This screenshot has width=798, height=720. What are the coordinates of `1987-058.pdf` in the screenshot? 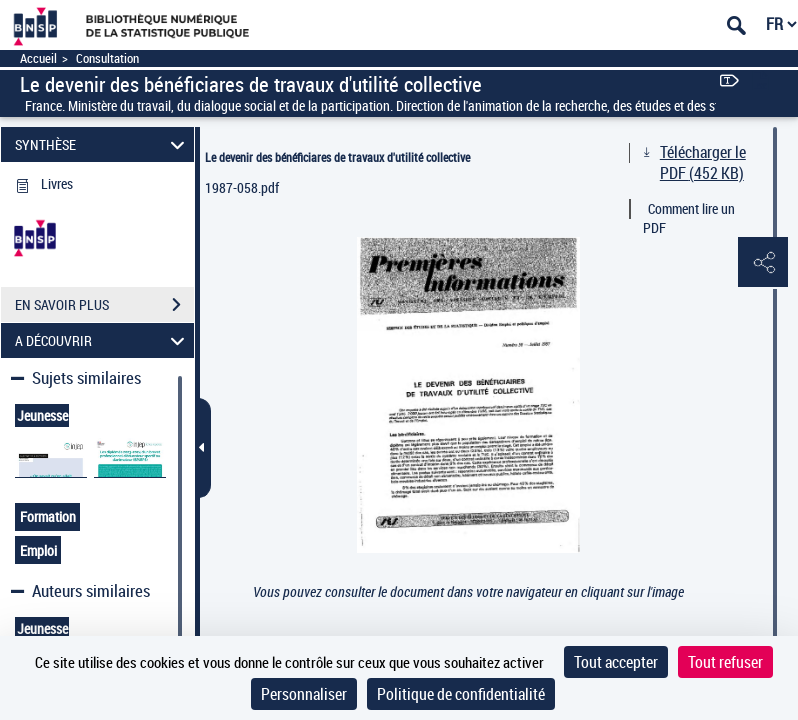 It's located at (242, 187).